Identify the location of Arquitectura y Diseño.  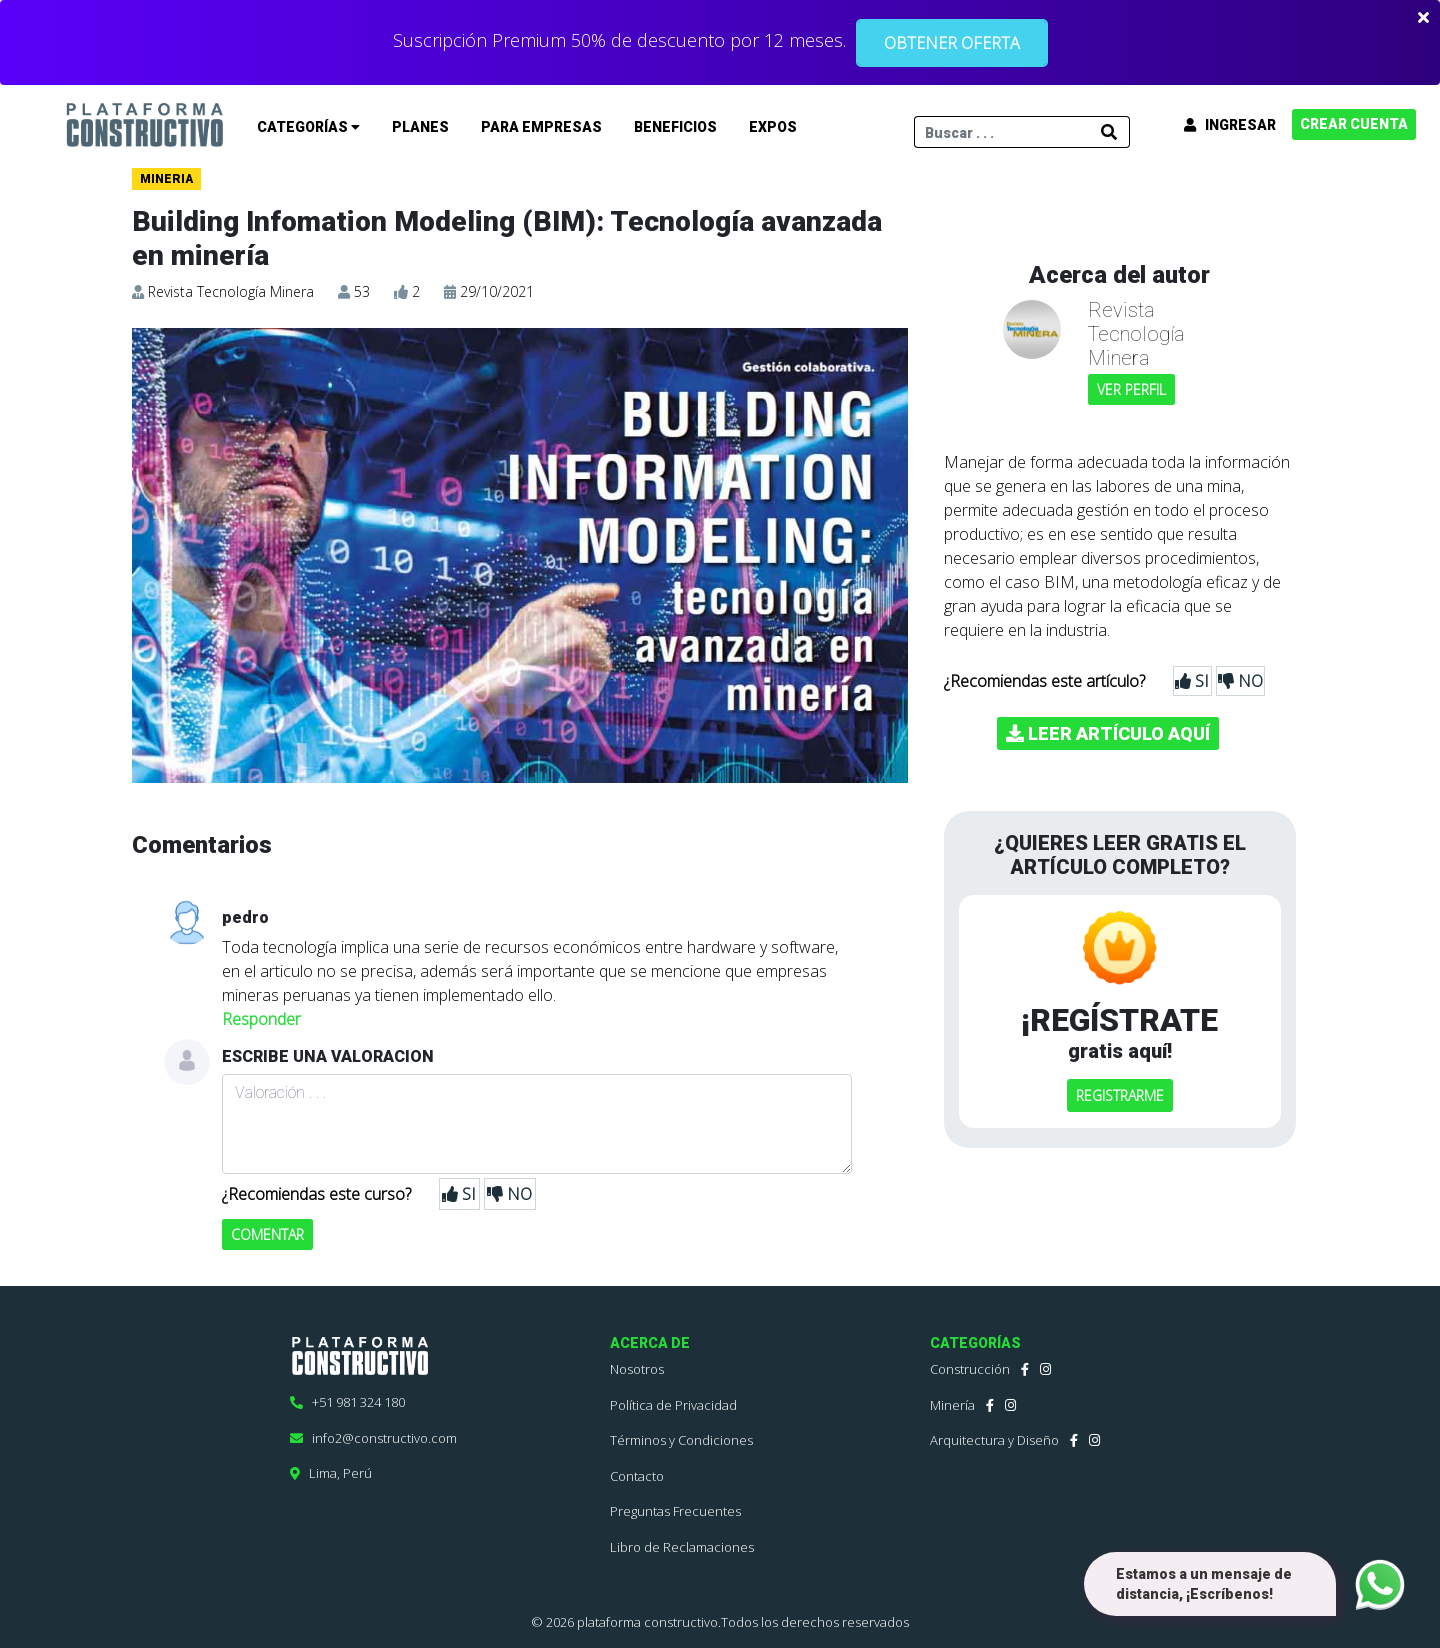
(994, 1440).